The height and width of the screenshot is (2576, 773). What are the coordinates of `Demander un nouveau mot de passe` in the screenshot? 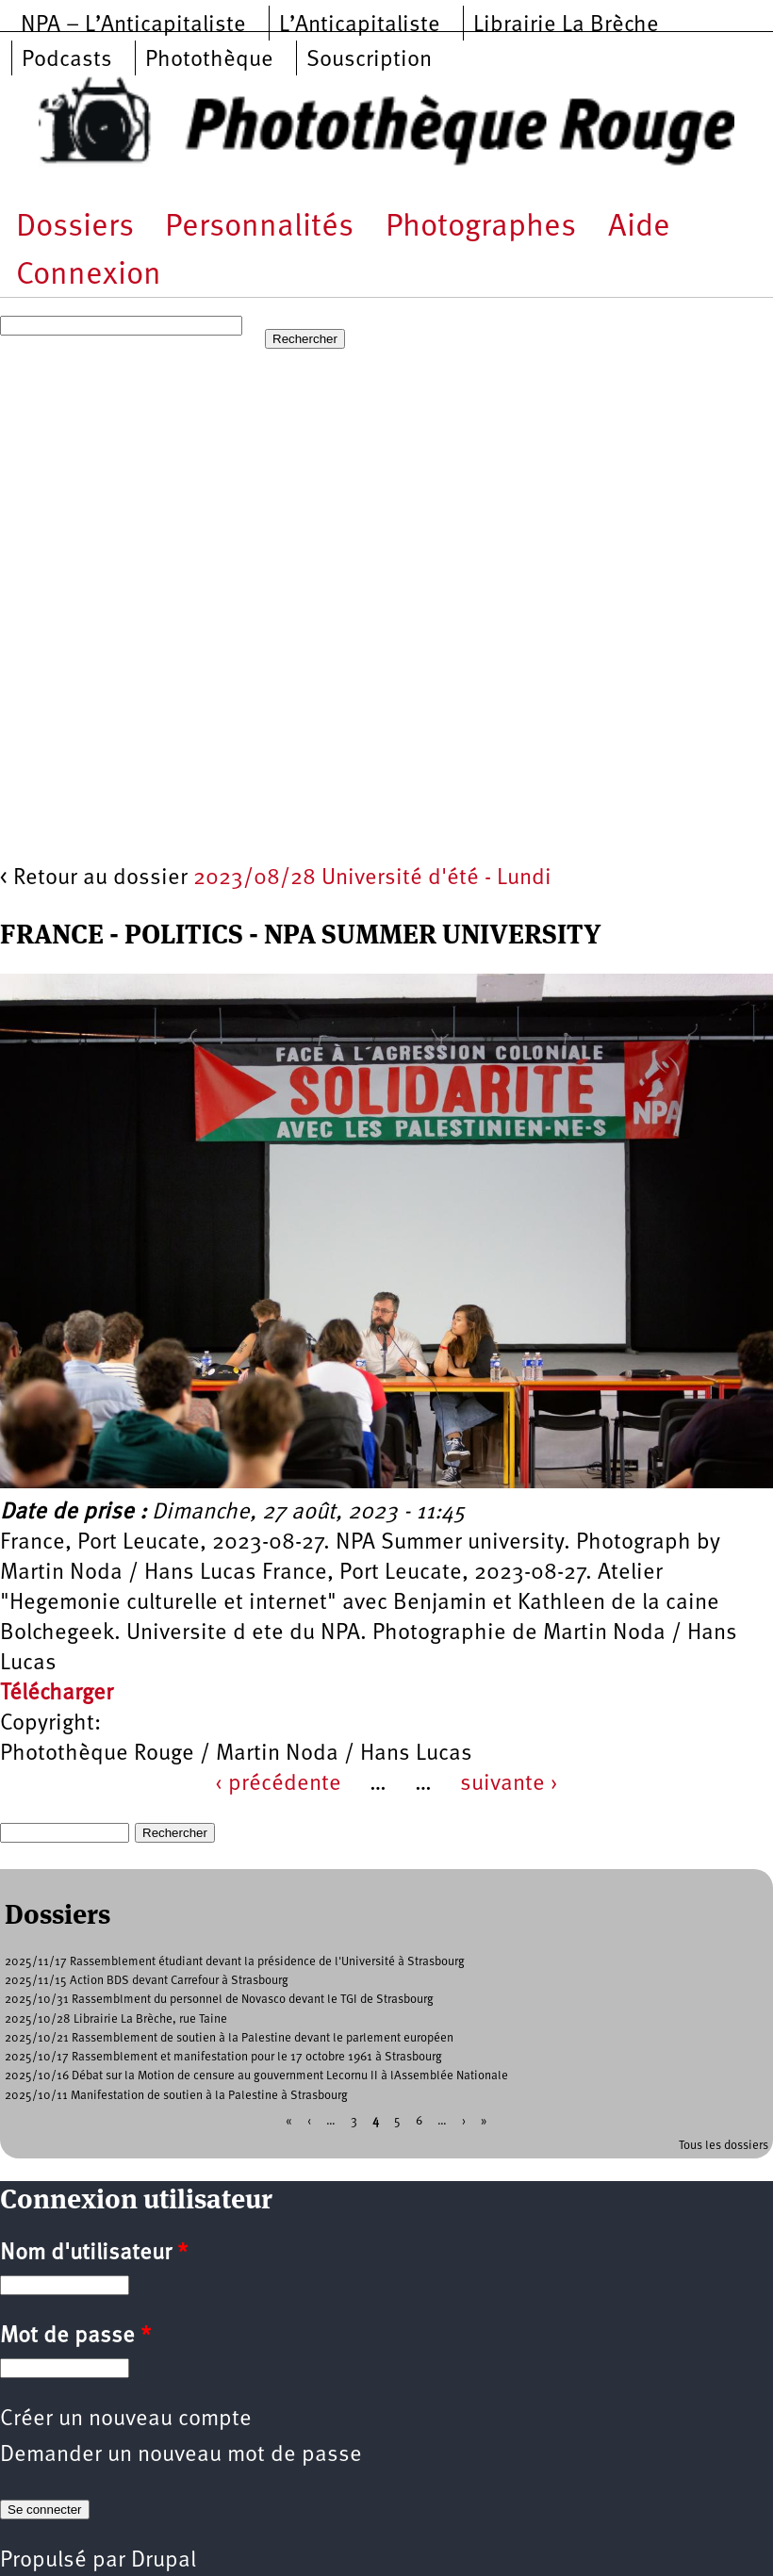 It's located at (181, 2455).